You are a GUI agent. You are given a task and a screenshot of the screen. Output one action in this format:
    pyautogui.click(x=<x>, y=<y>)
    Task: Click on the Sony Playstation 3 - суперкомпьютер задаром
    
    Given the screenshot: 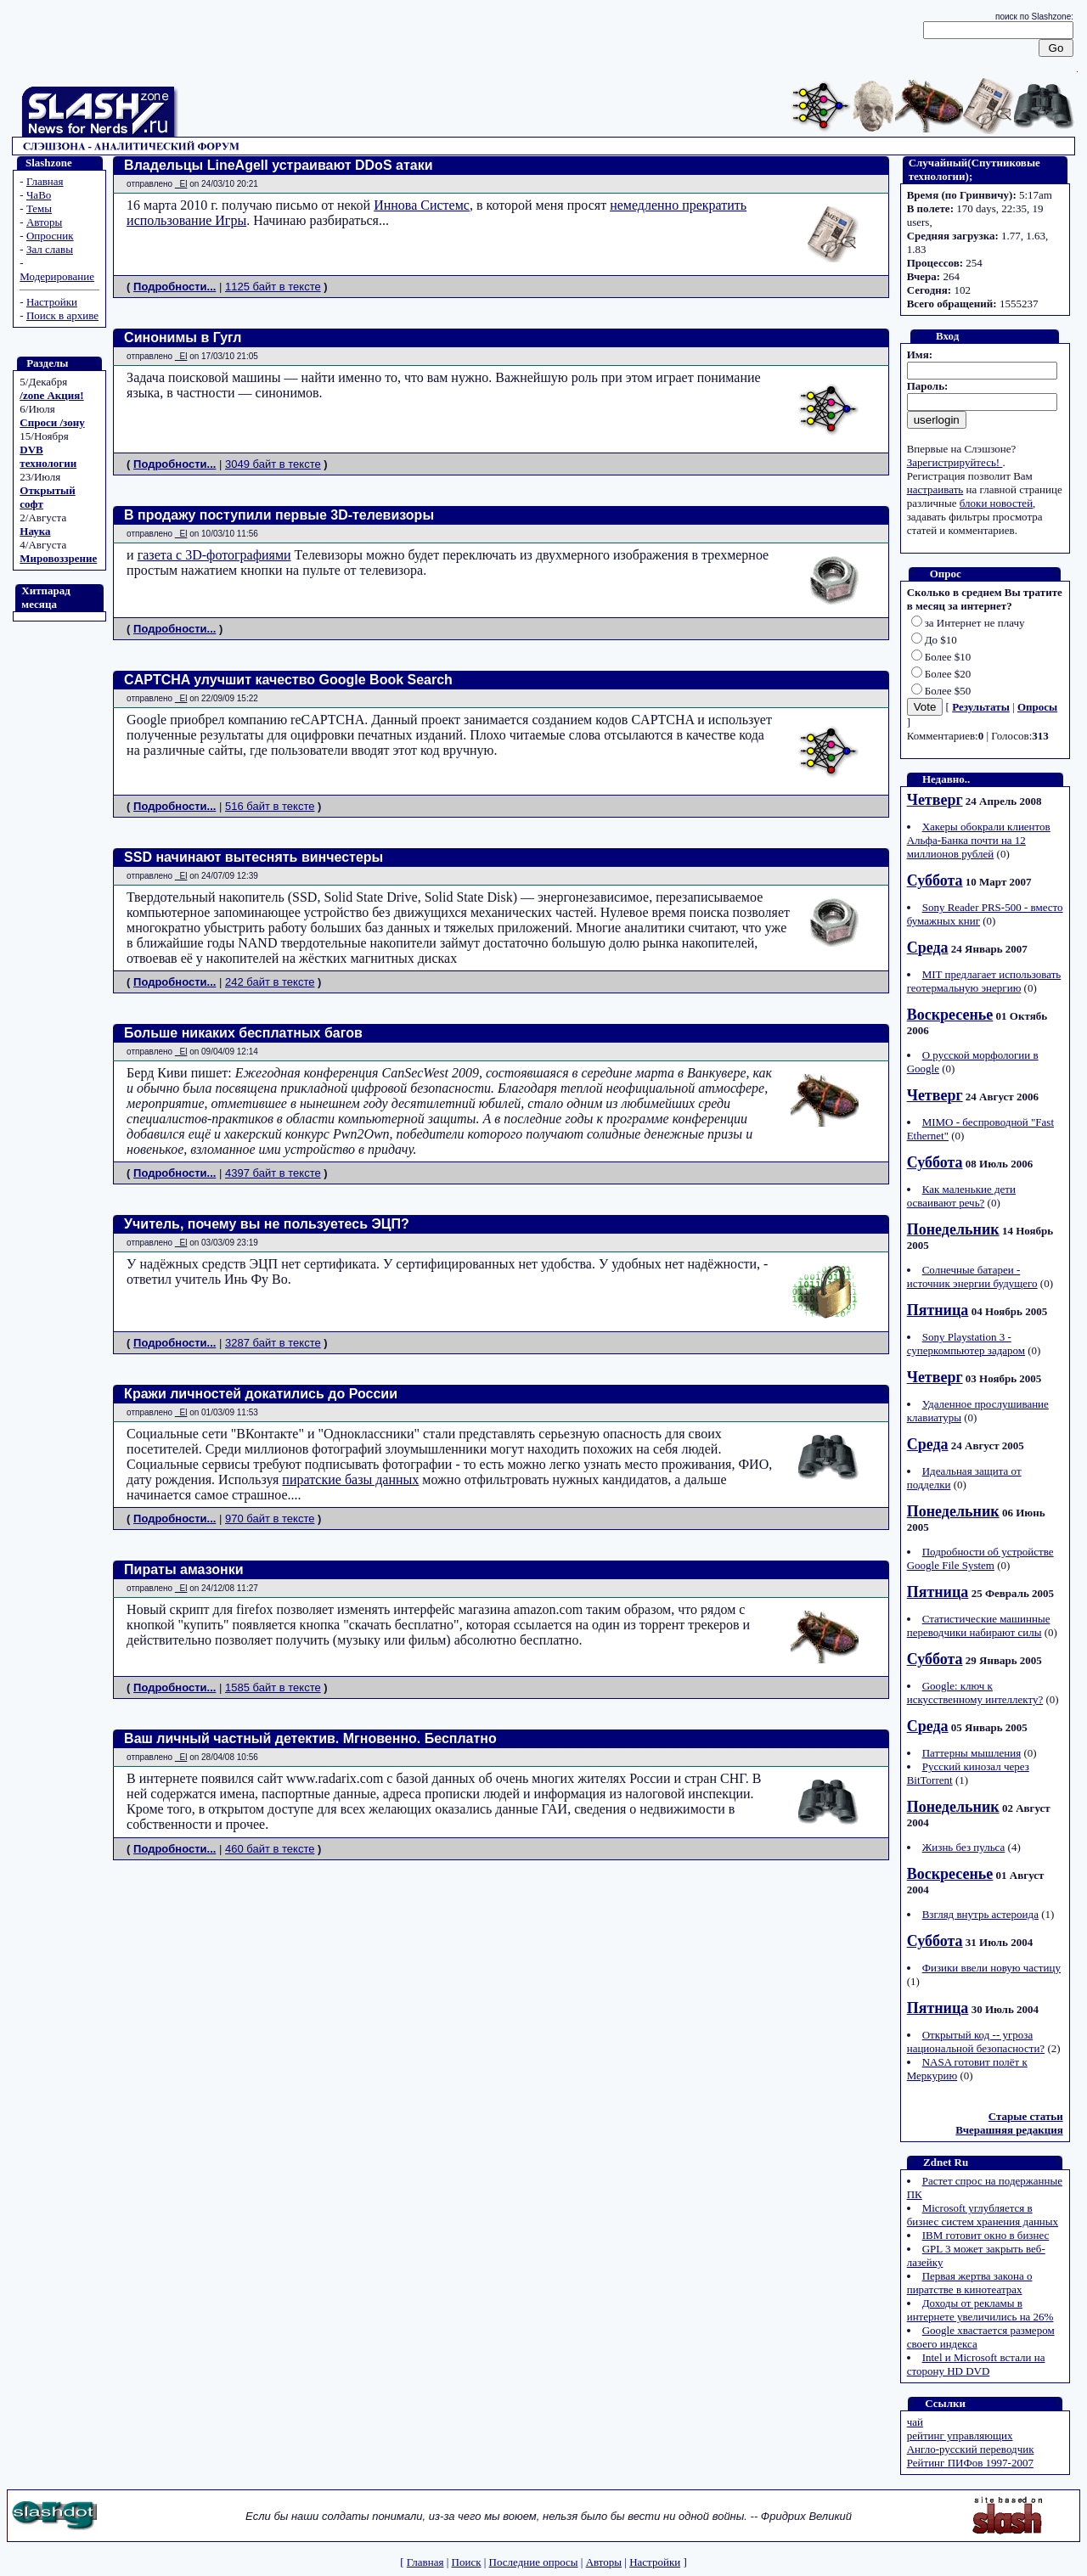 What is the action you would take?
    pyautogui.click(x=966, y=1343)
    